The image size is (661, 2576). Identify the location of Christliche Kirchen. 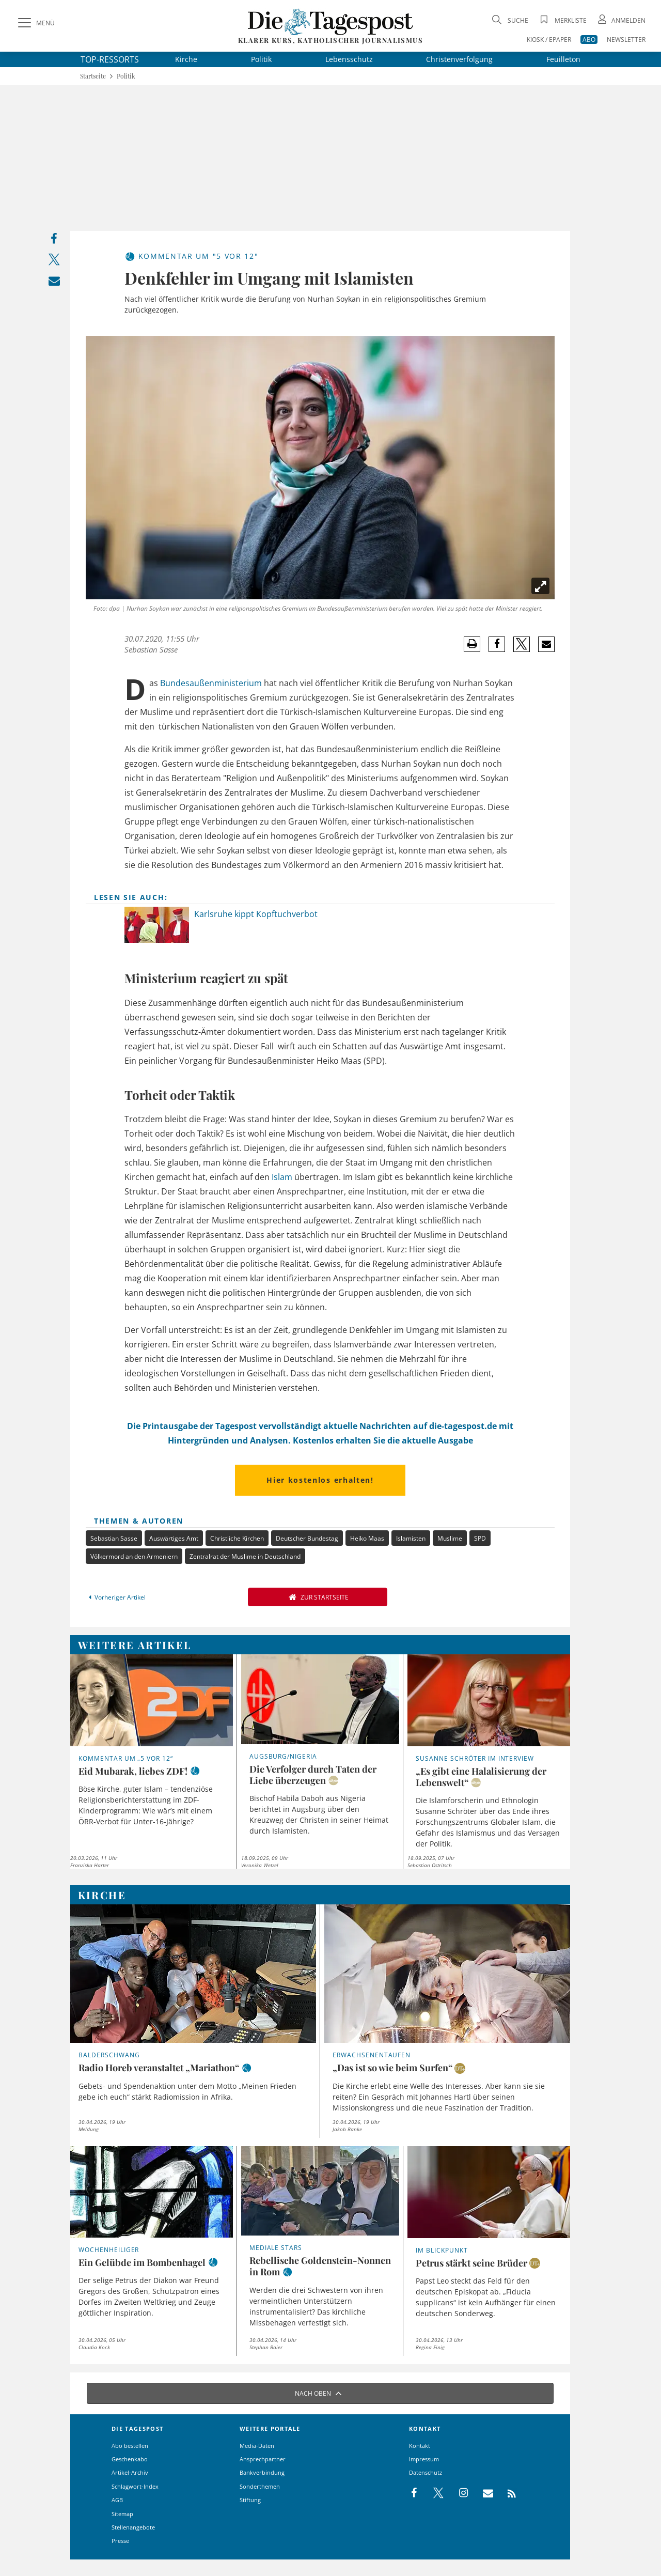
(237, 1538).